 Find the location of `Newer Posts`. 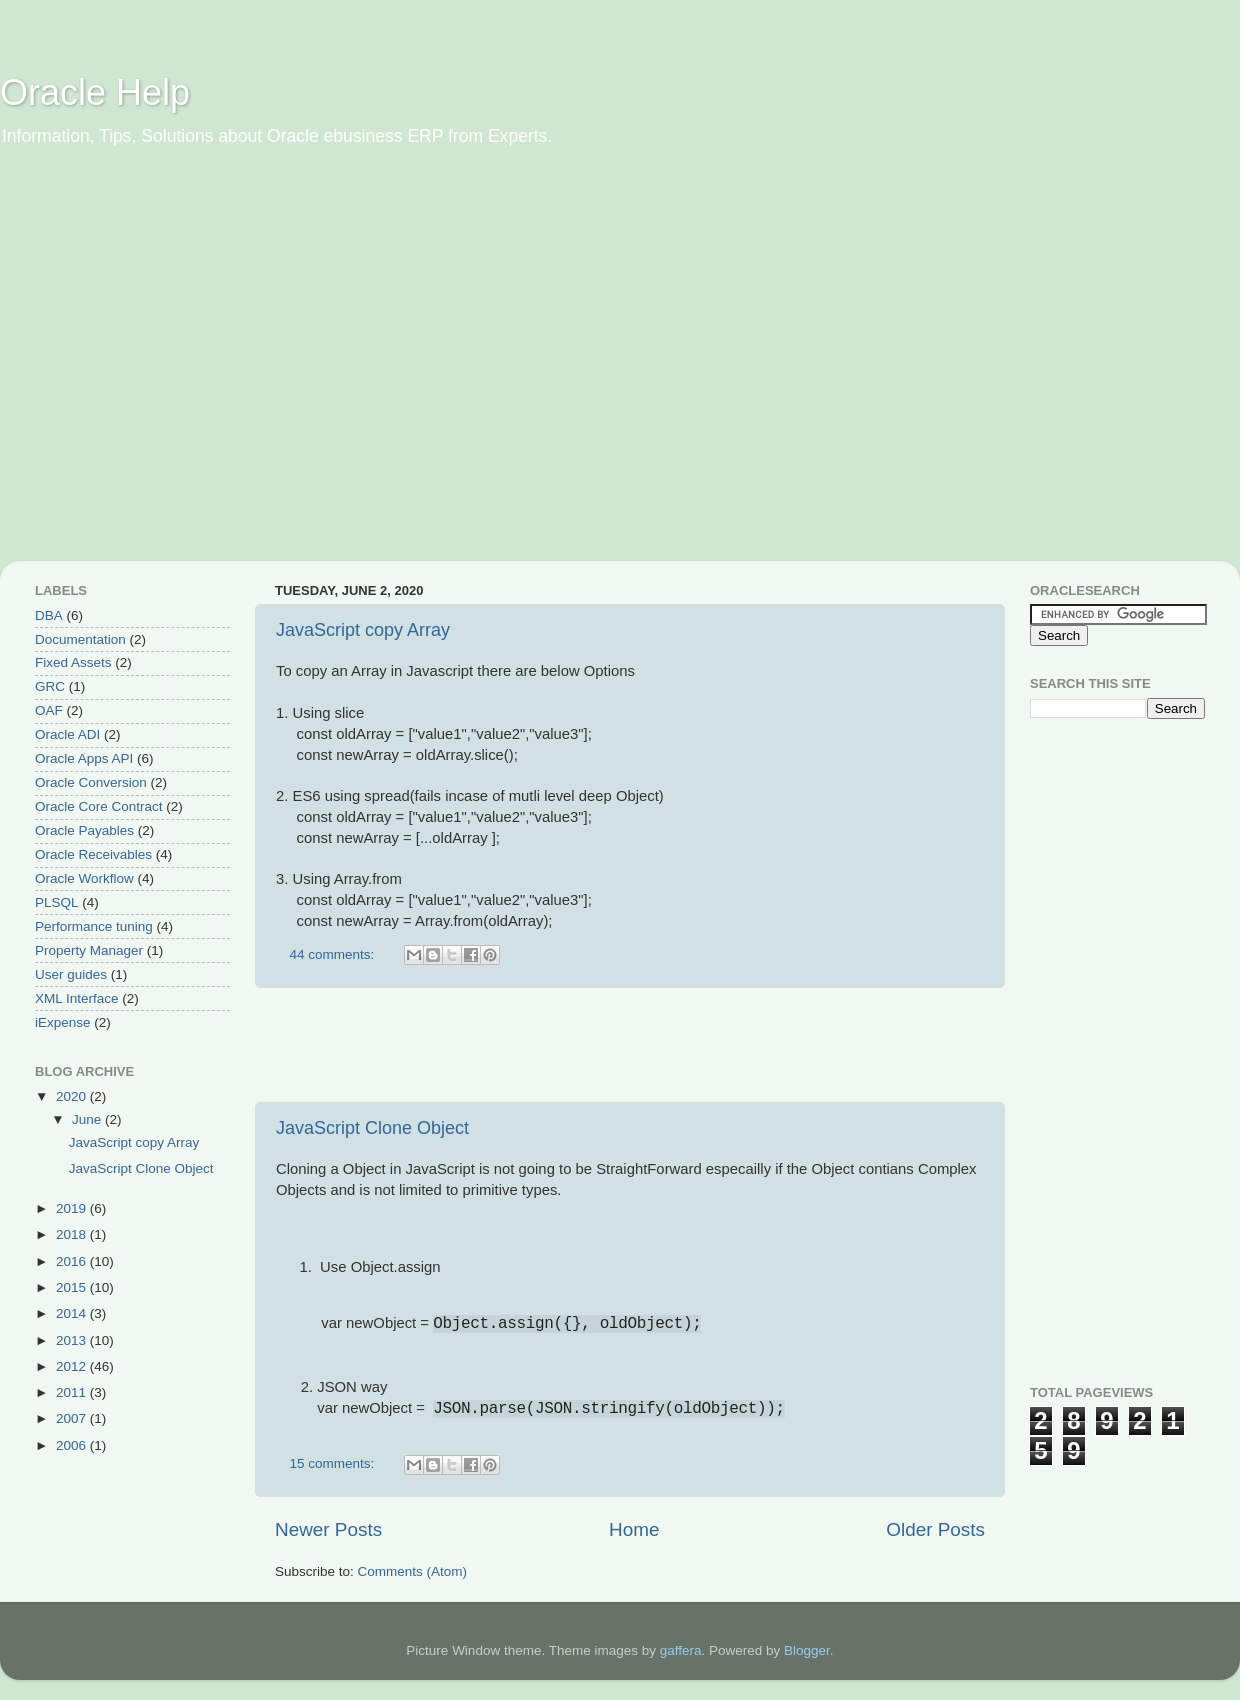

Newer Posts is located at coordinates (328, 1529).